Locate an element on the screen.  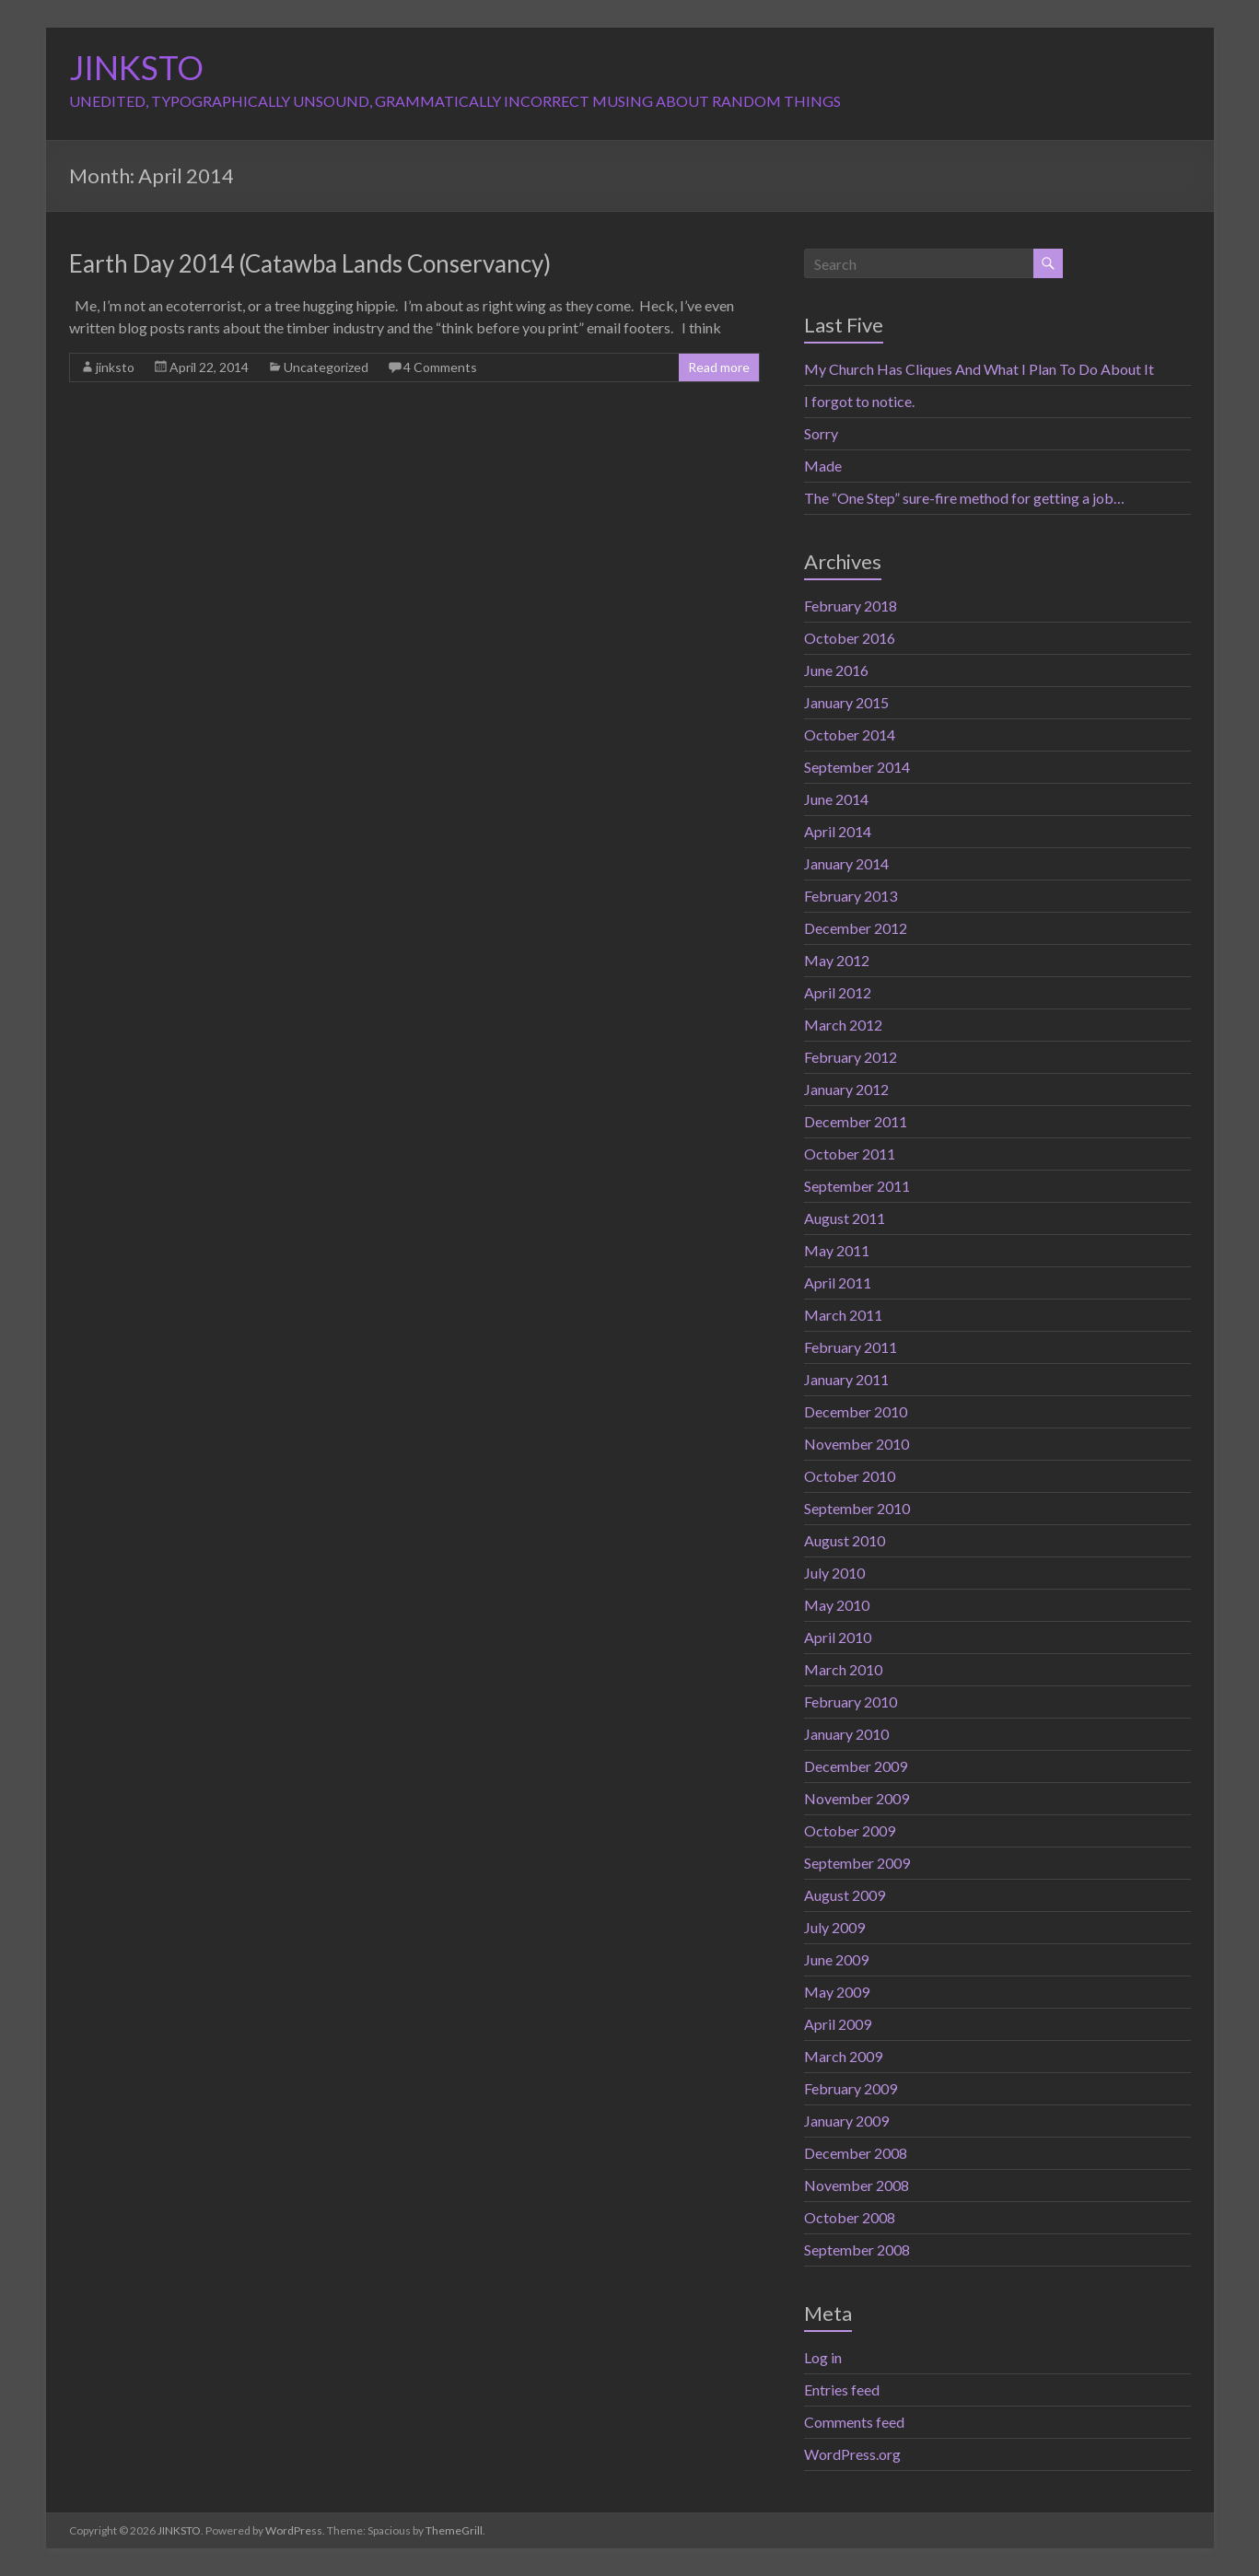
August 2009 is located at coordinates (844, 1895).